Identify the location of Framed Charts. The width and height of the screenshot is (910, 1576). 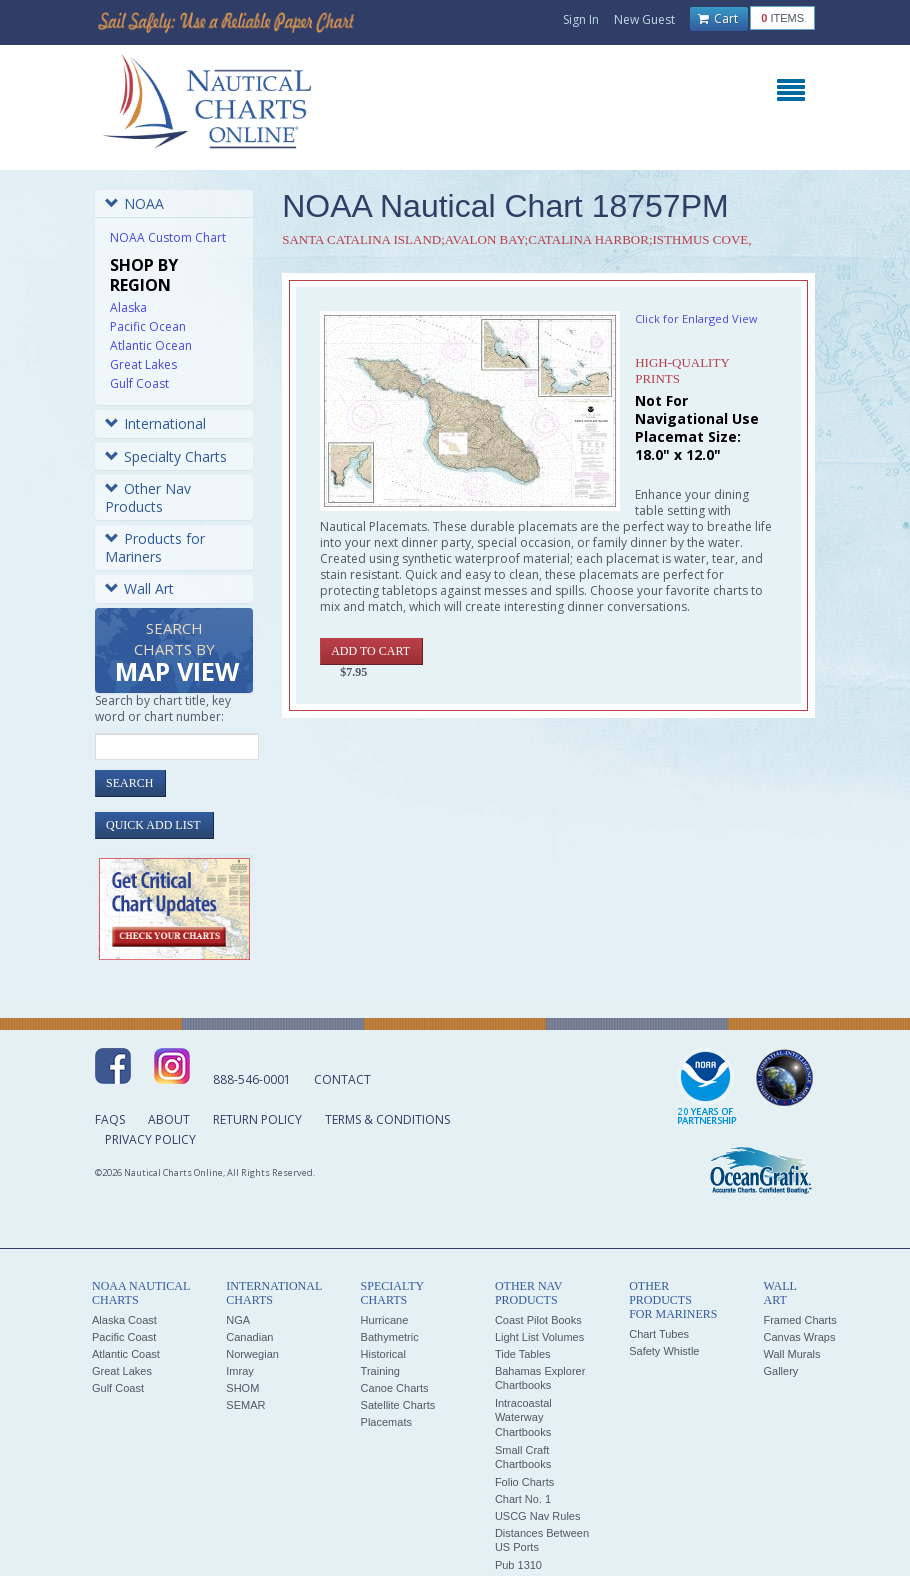
(799, 1320).